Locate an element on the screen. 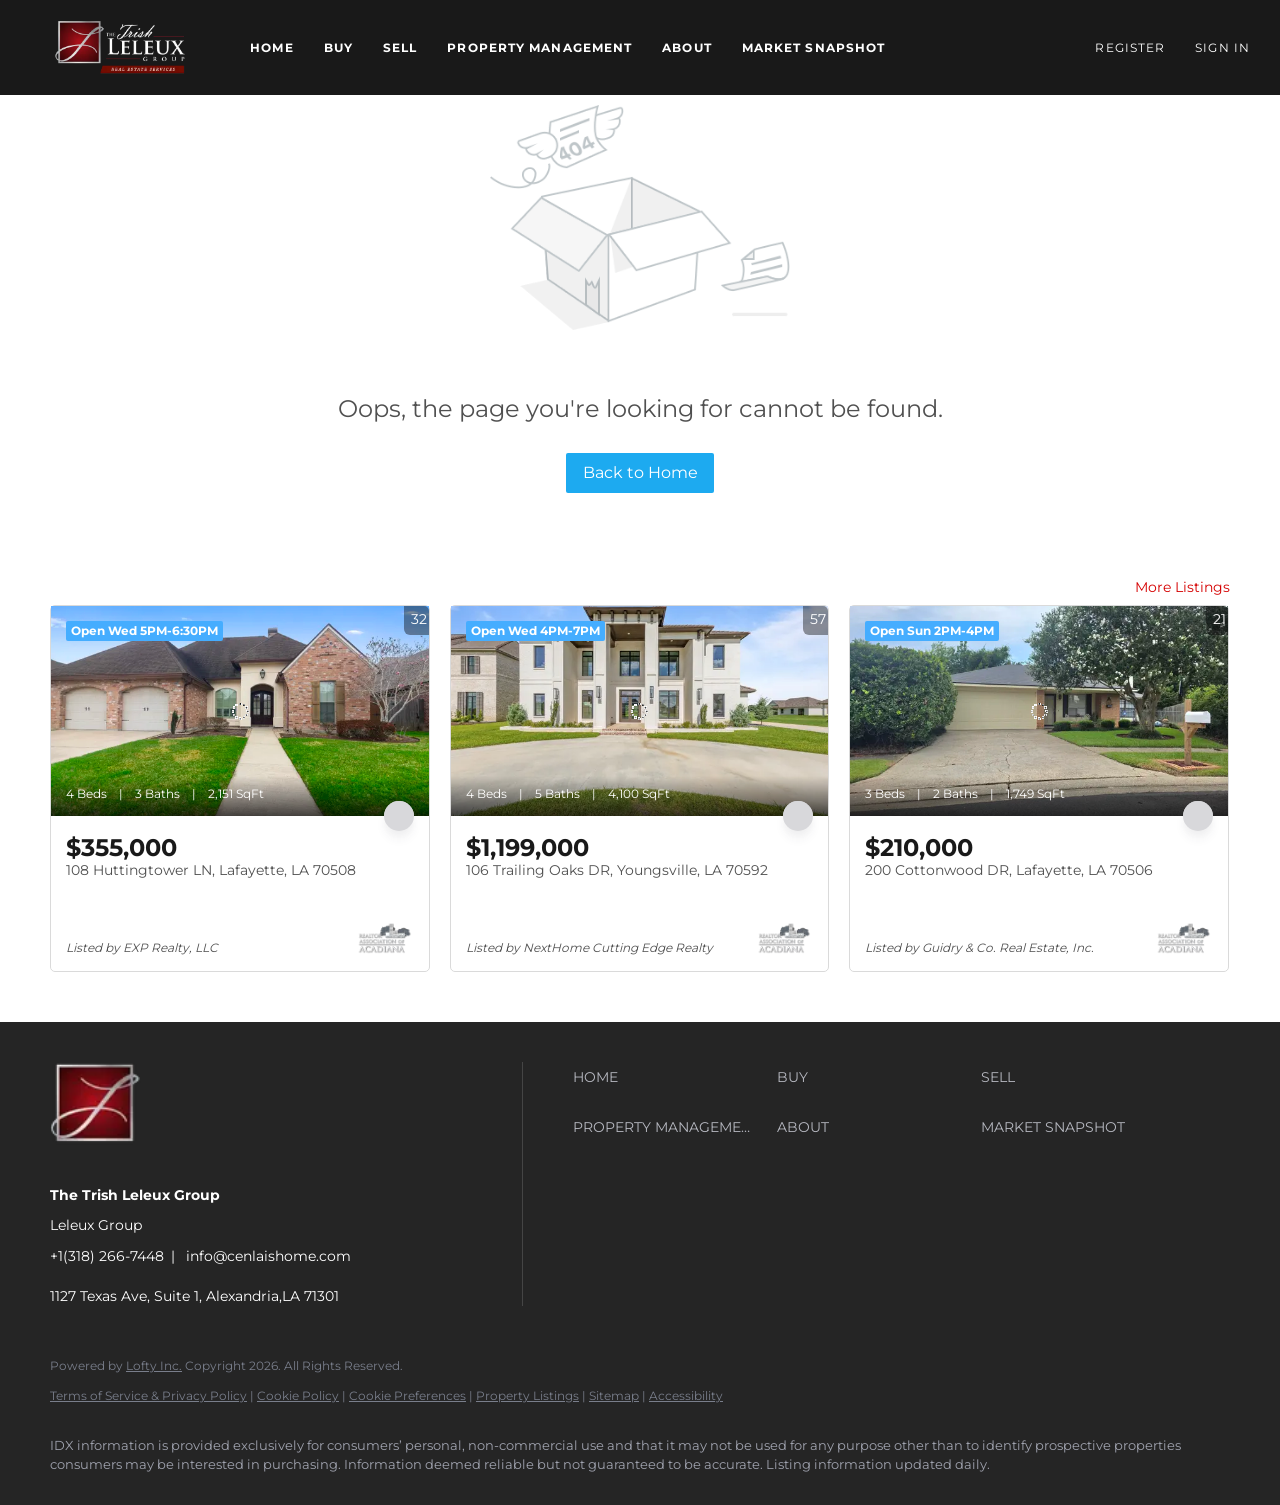  106 Trailing Oaks DR, Youngsville, LA 70592 is located at coordinates (617, 870).